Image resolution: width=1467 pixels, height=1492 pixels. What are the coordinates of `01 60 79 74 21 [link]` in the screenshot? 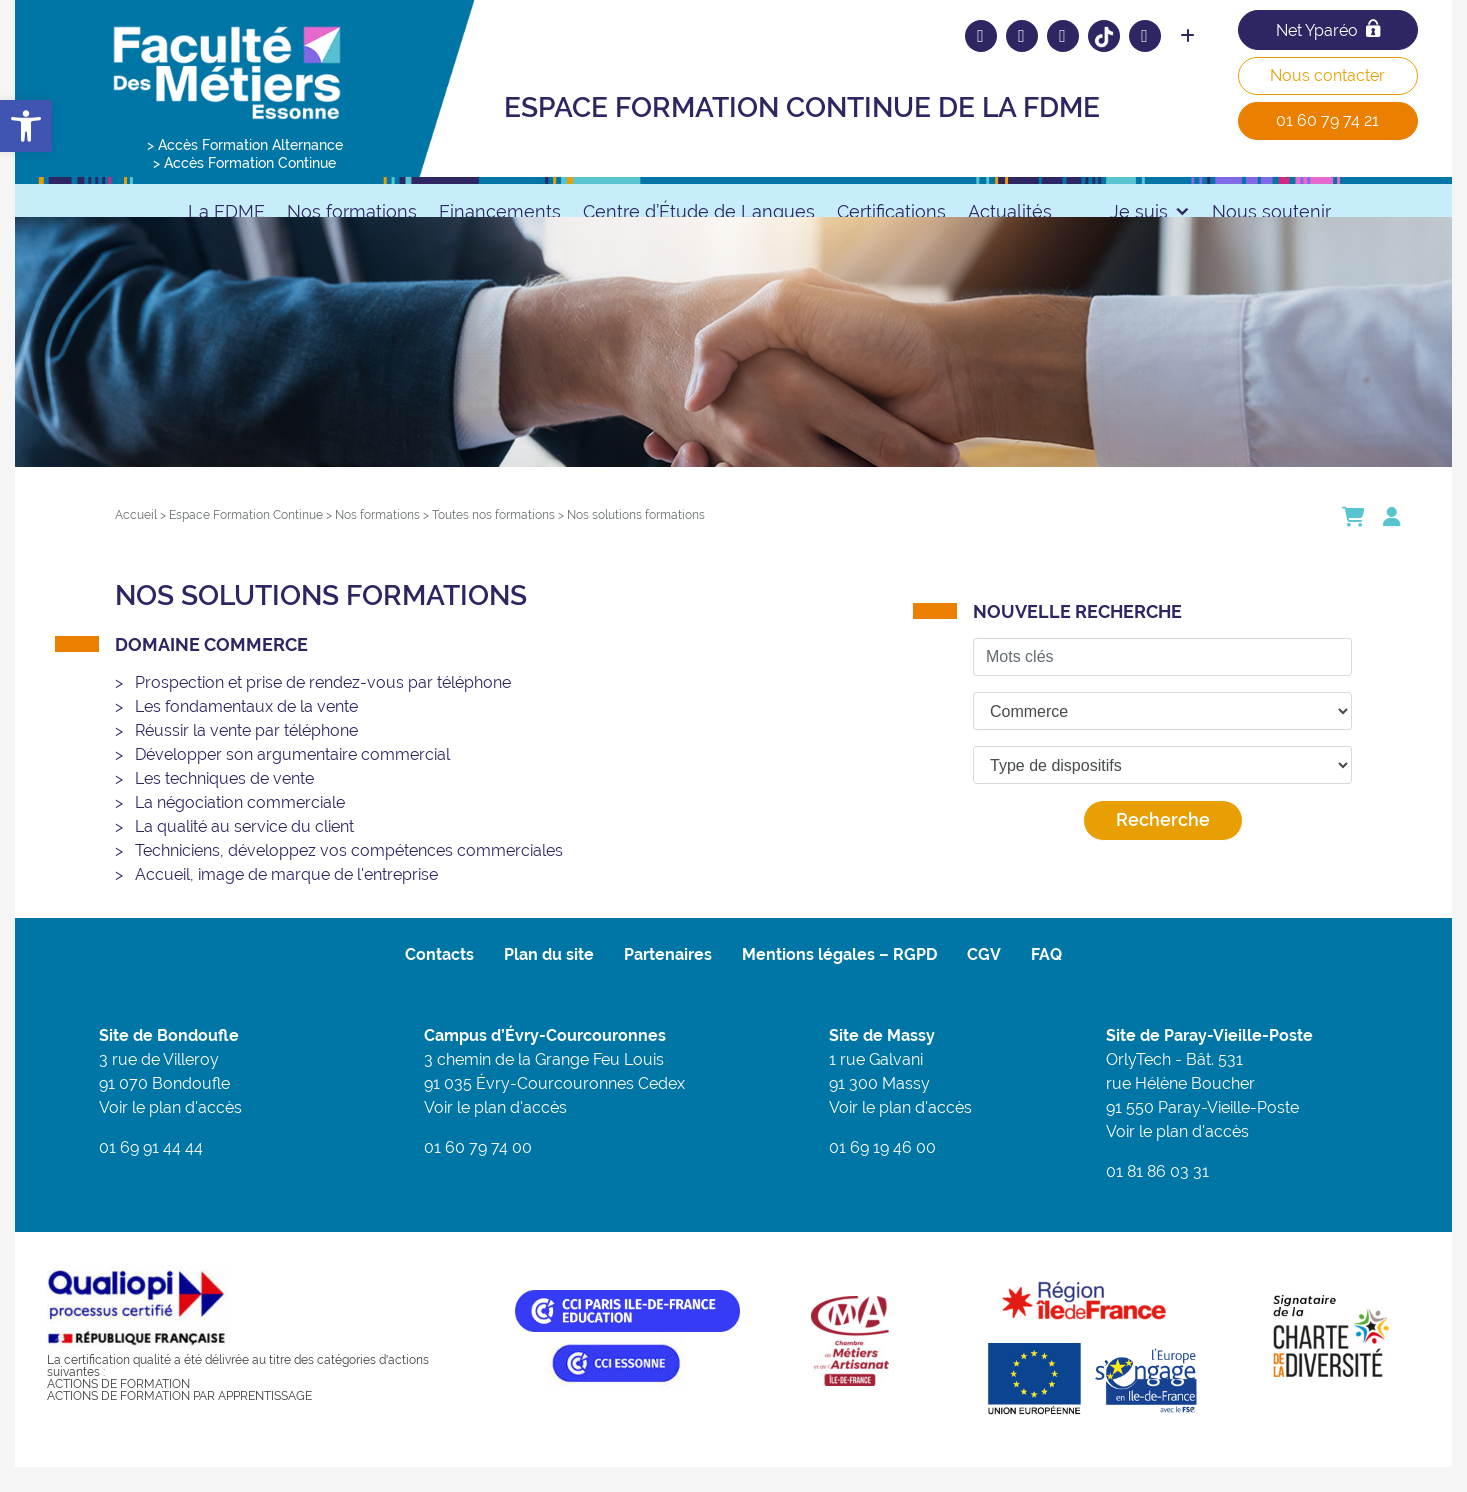 It's located at (1327, 120).